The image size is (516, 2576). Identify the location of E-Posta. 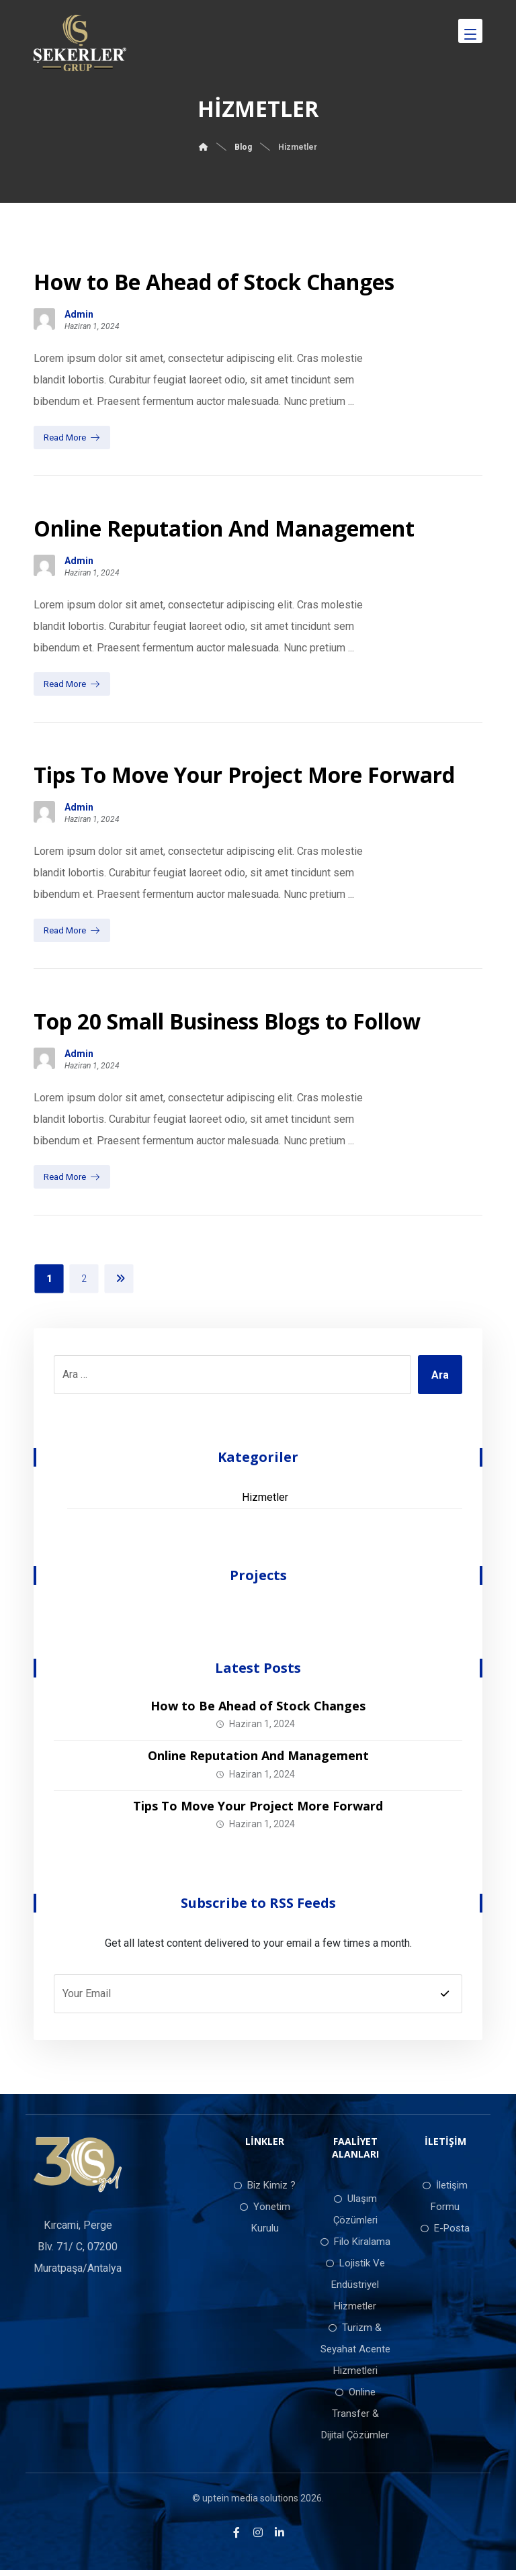
(445, 2233).